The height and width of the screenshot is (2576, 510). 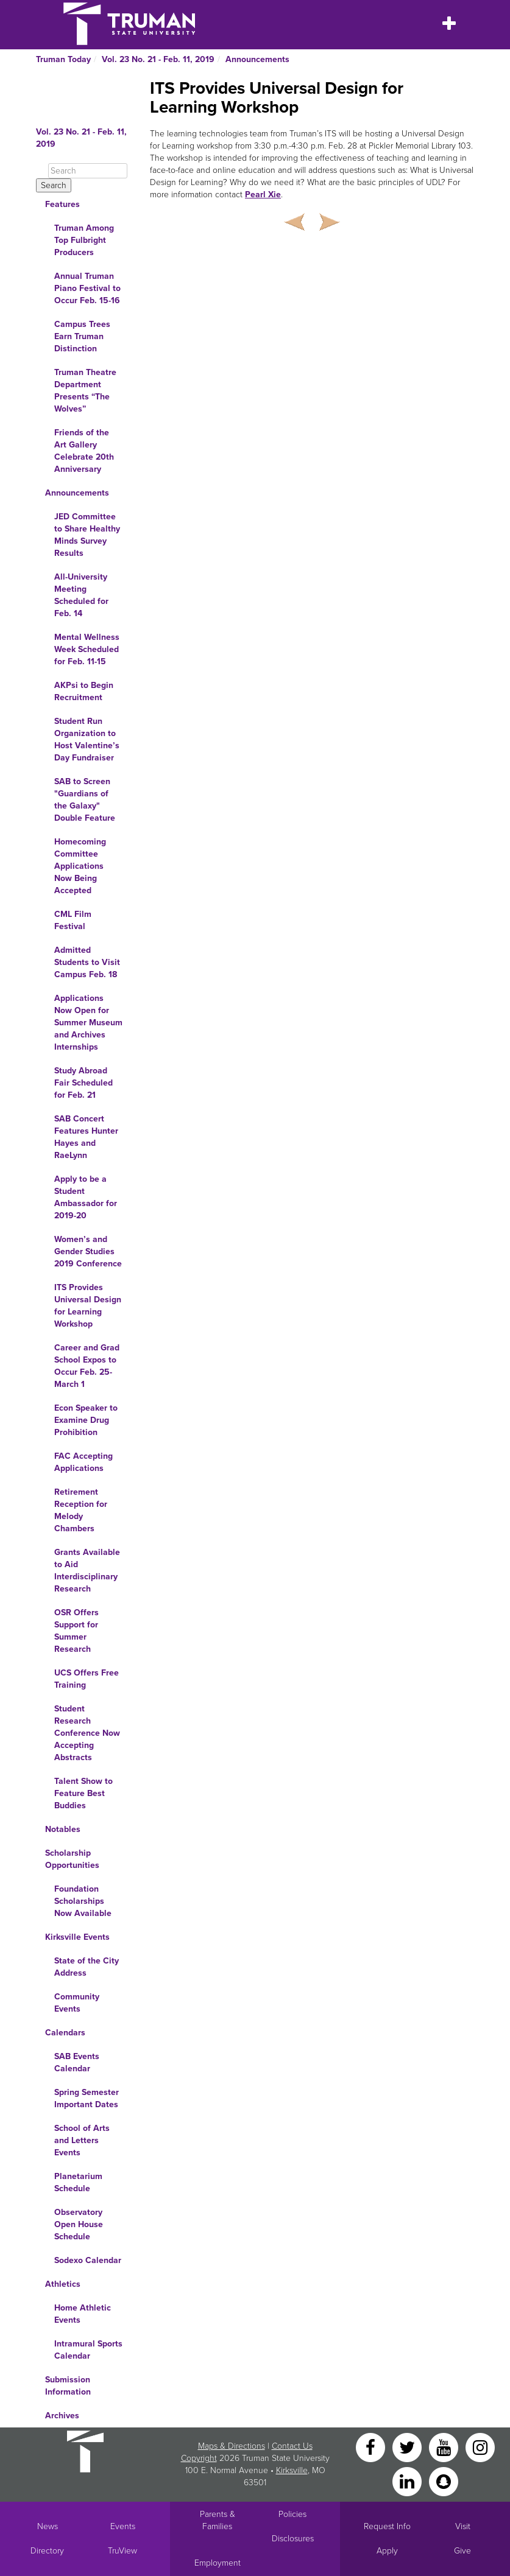 What do you see at coordinates (292, 2514) in the screenshot?
I see `Policies [Main link to Policies]` at bounding box center [292, 2514].